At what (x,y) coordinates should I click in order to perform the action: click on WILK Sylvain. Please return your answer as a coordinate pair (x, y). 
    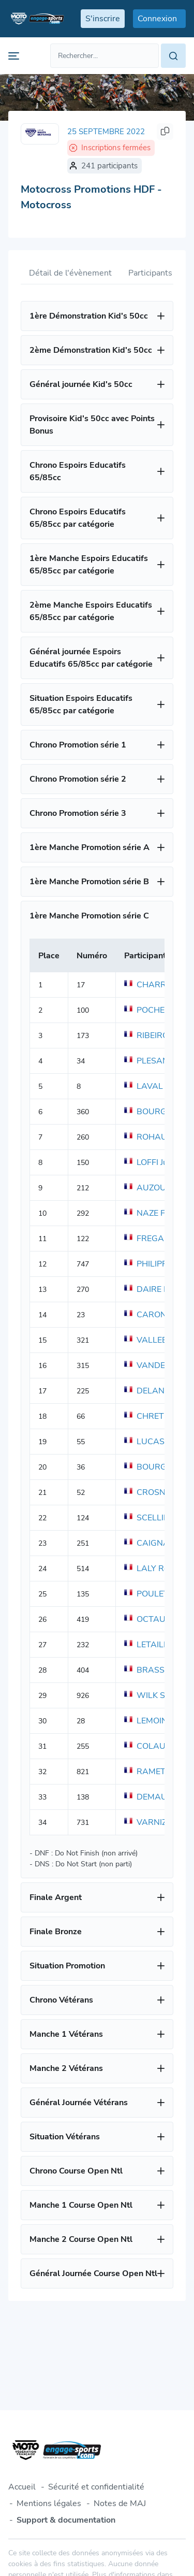
    Looking at the image, I should click on (155, 1695).